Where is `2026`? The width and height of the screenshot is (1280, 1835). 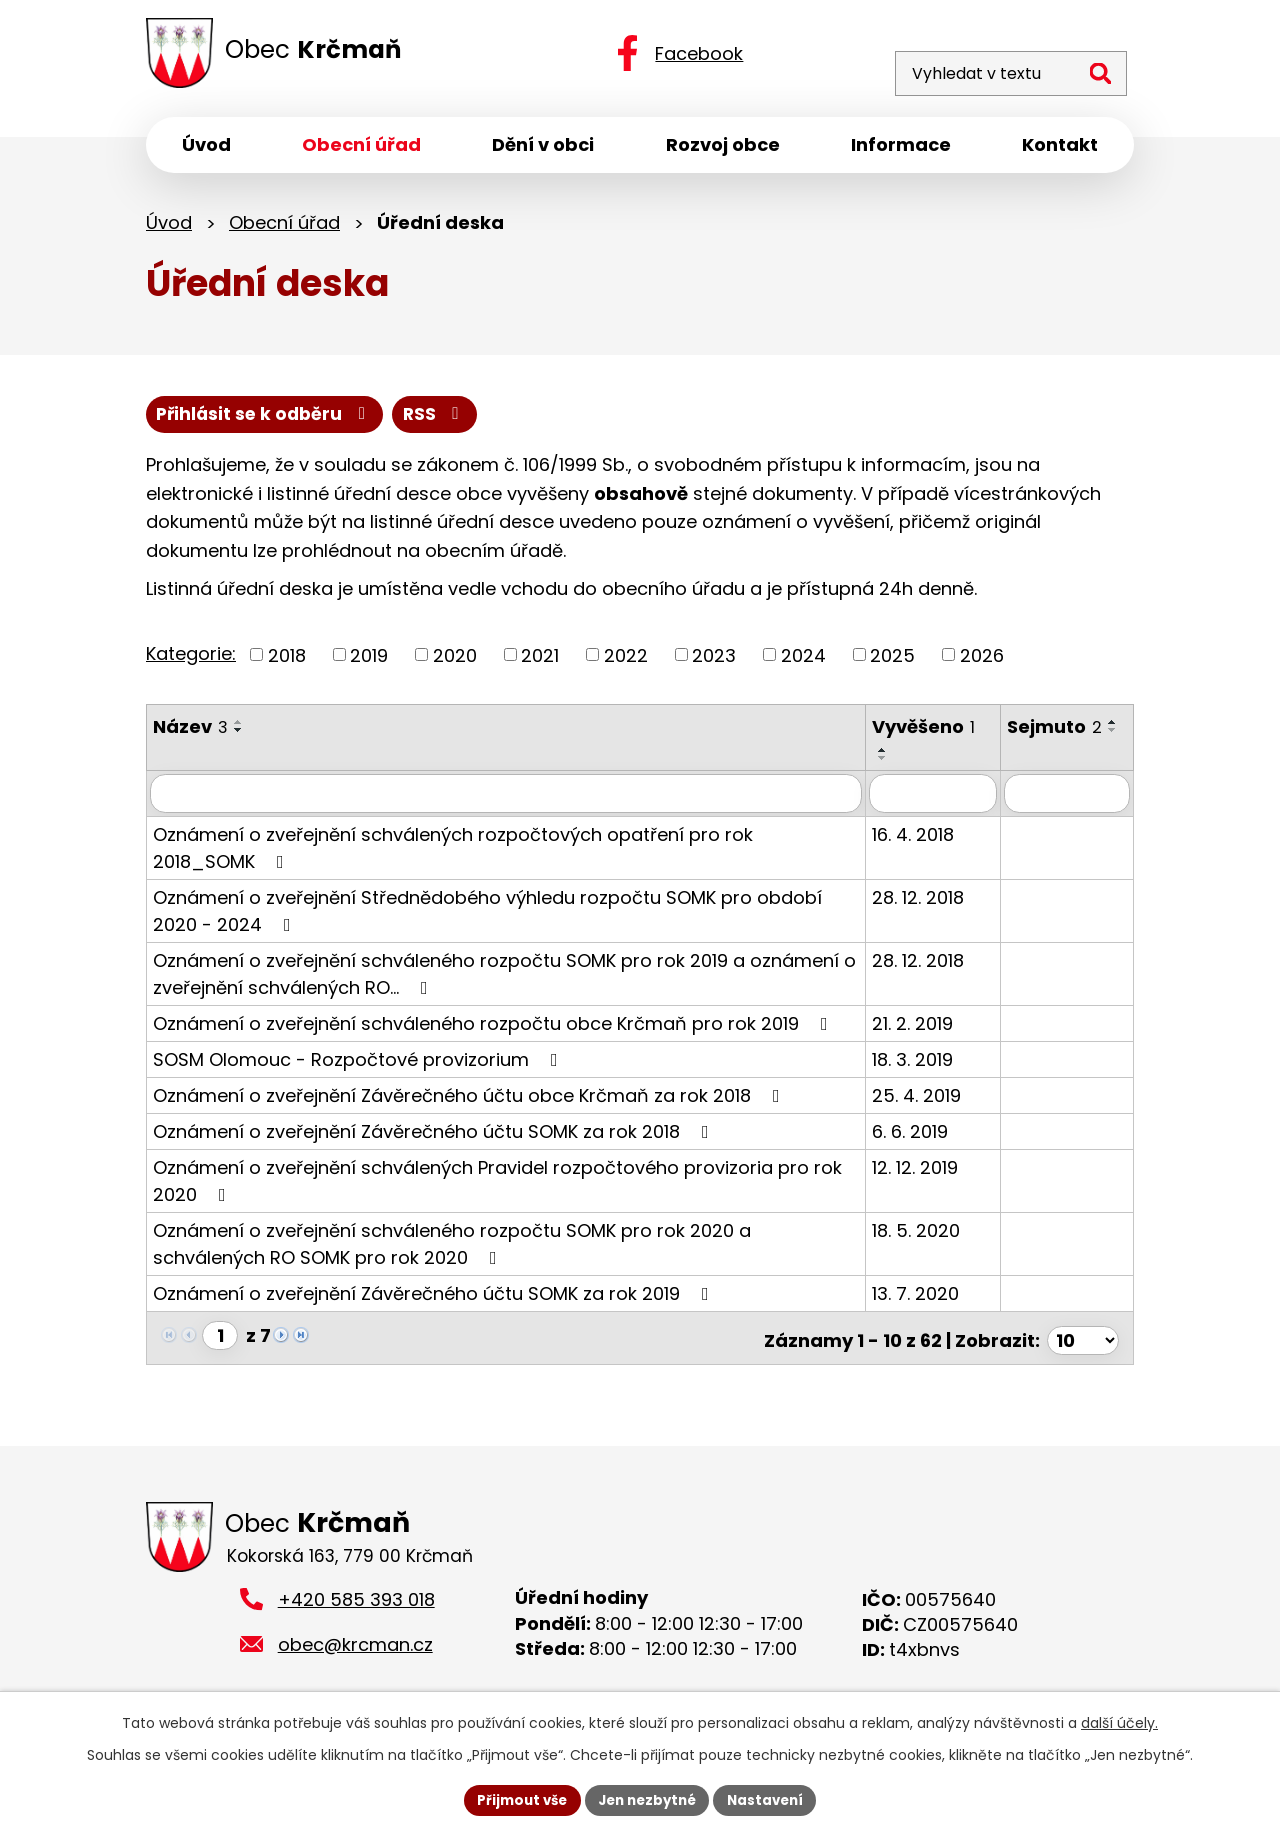
2026 is located at coordinates (982, 661).